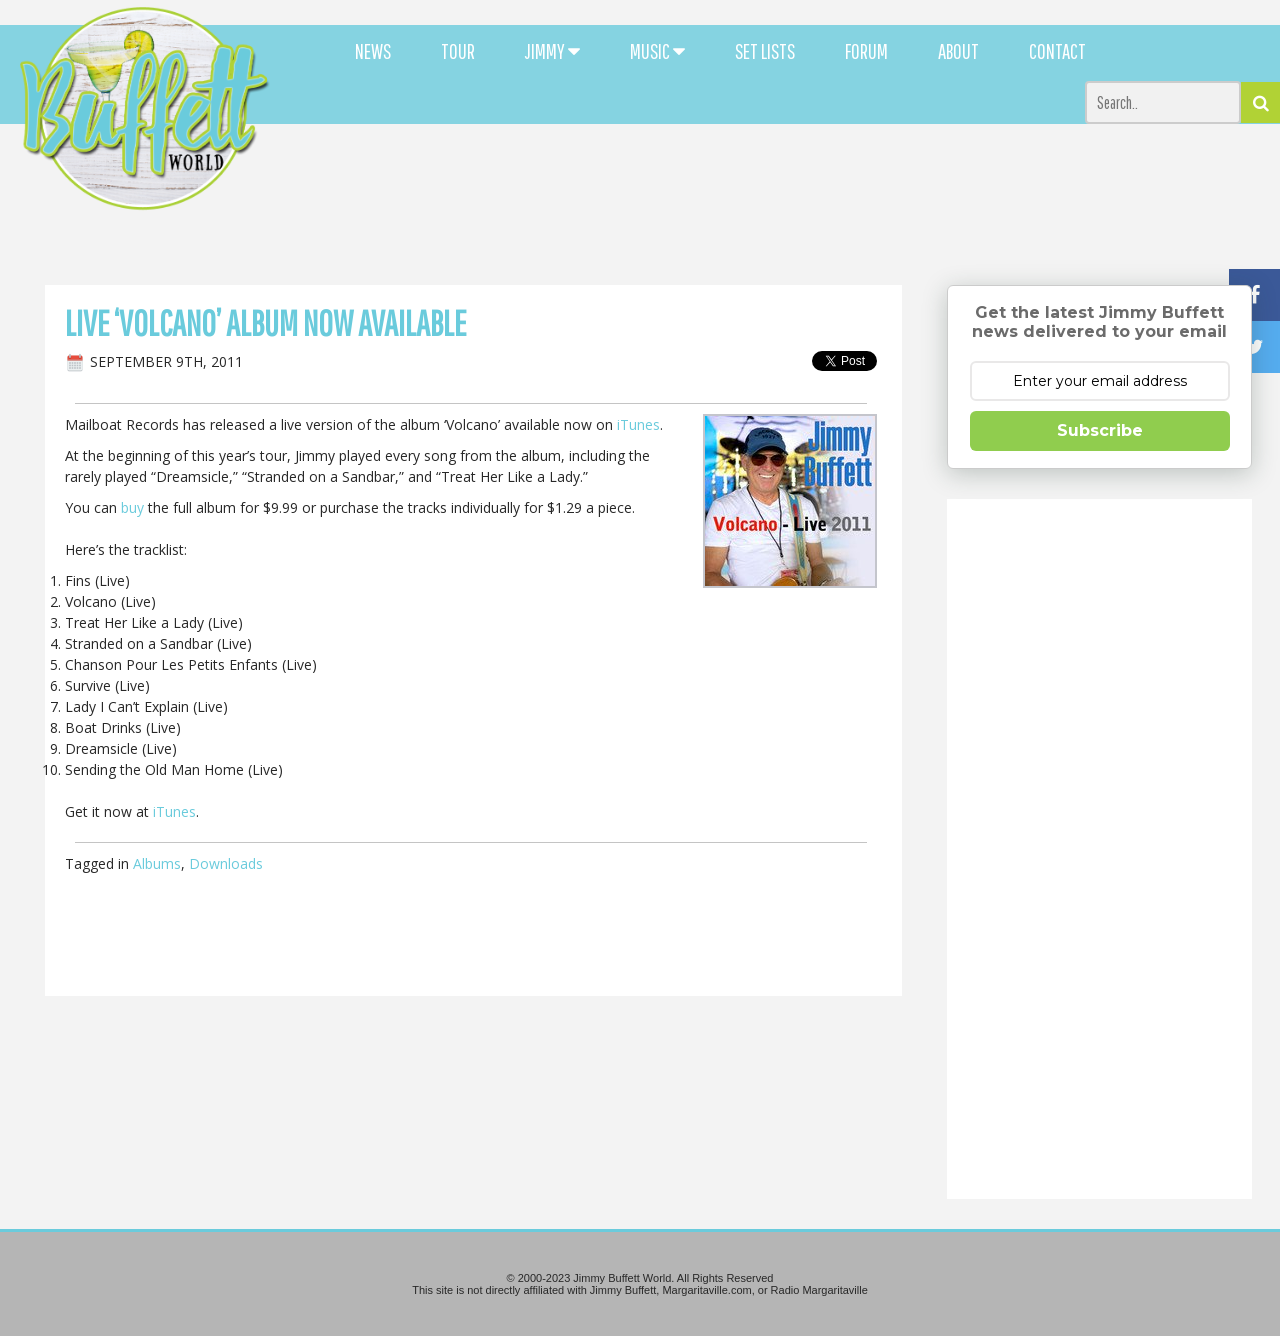  Describe the element at coordinates (458, 51) in the screenshot. I see `TOUR` at that location.